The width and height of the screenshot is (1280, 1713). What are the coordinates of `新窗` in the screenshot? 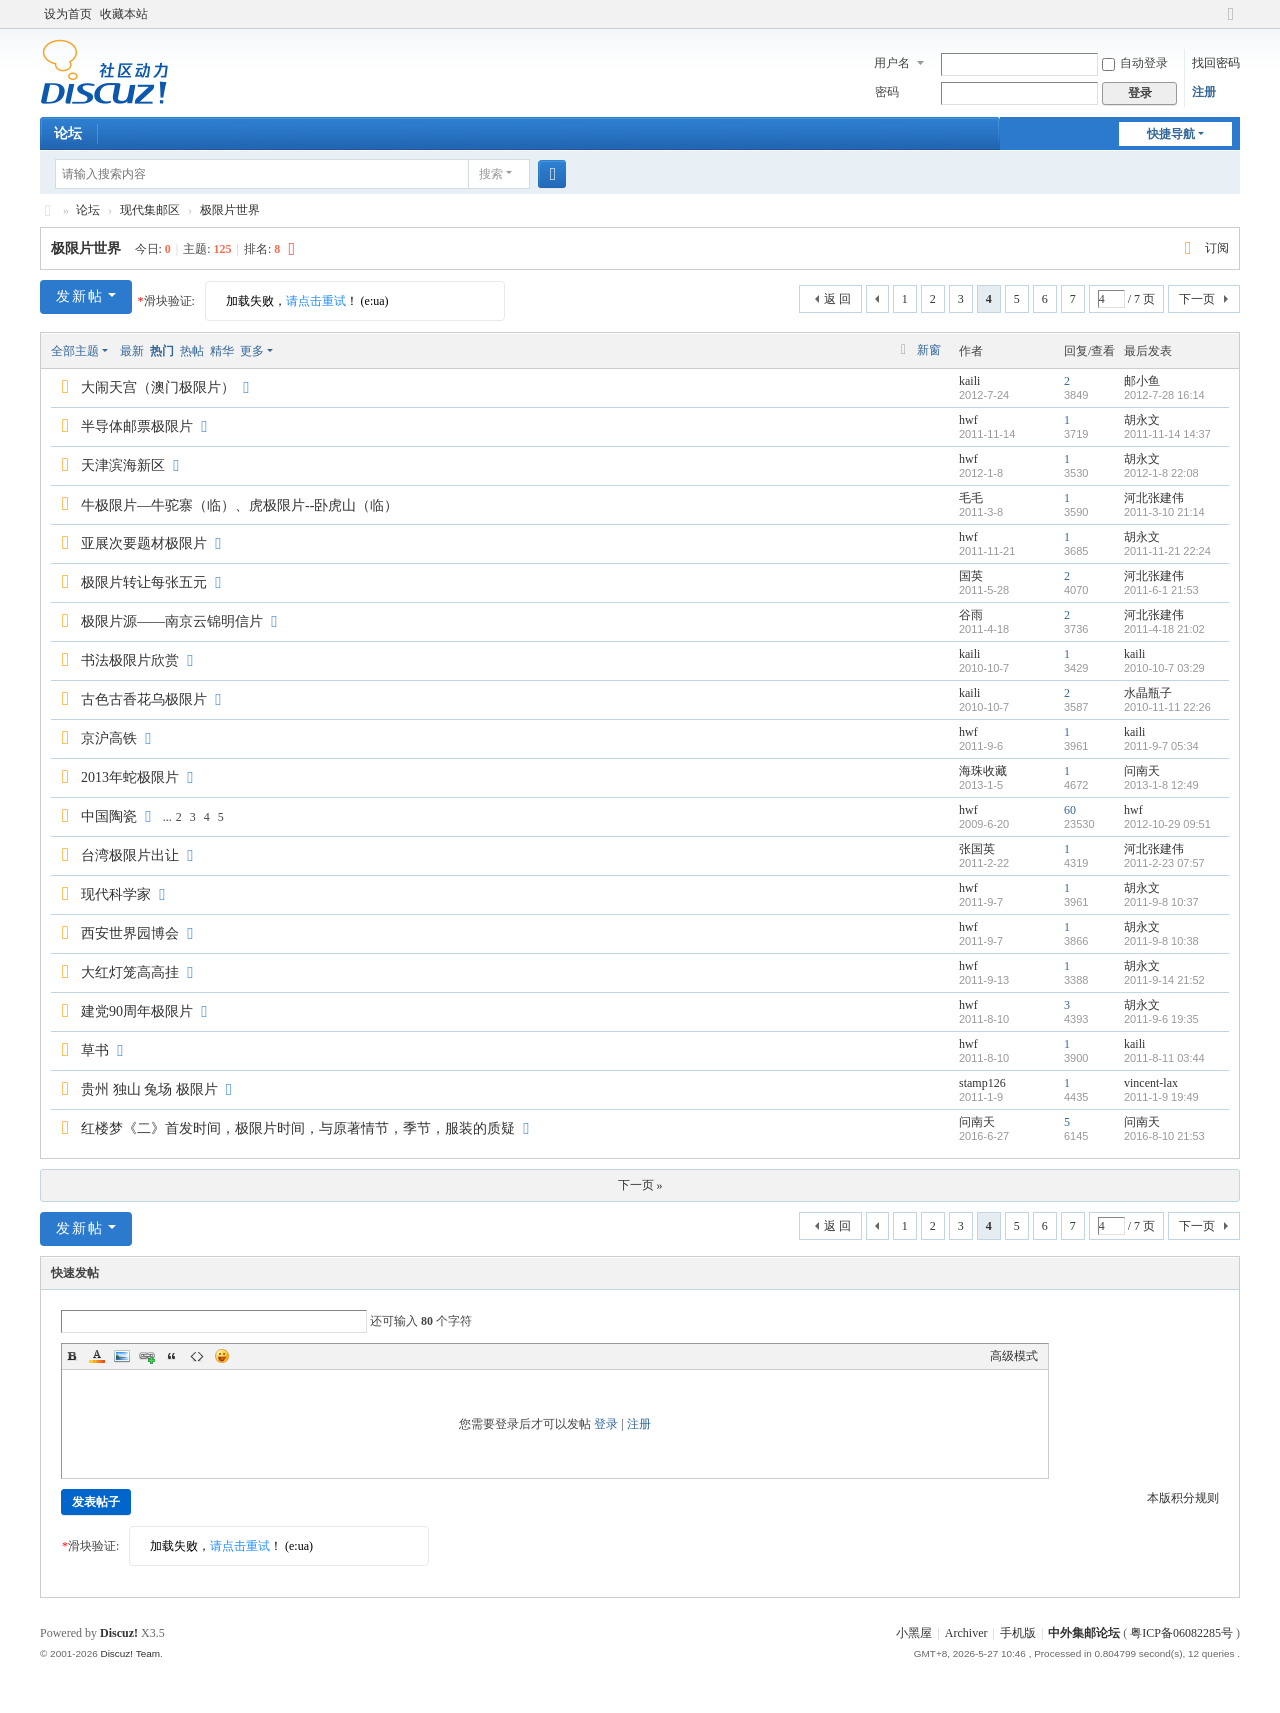 It's located at (929, 350).